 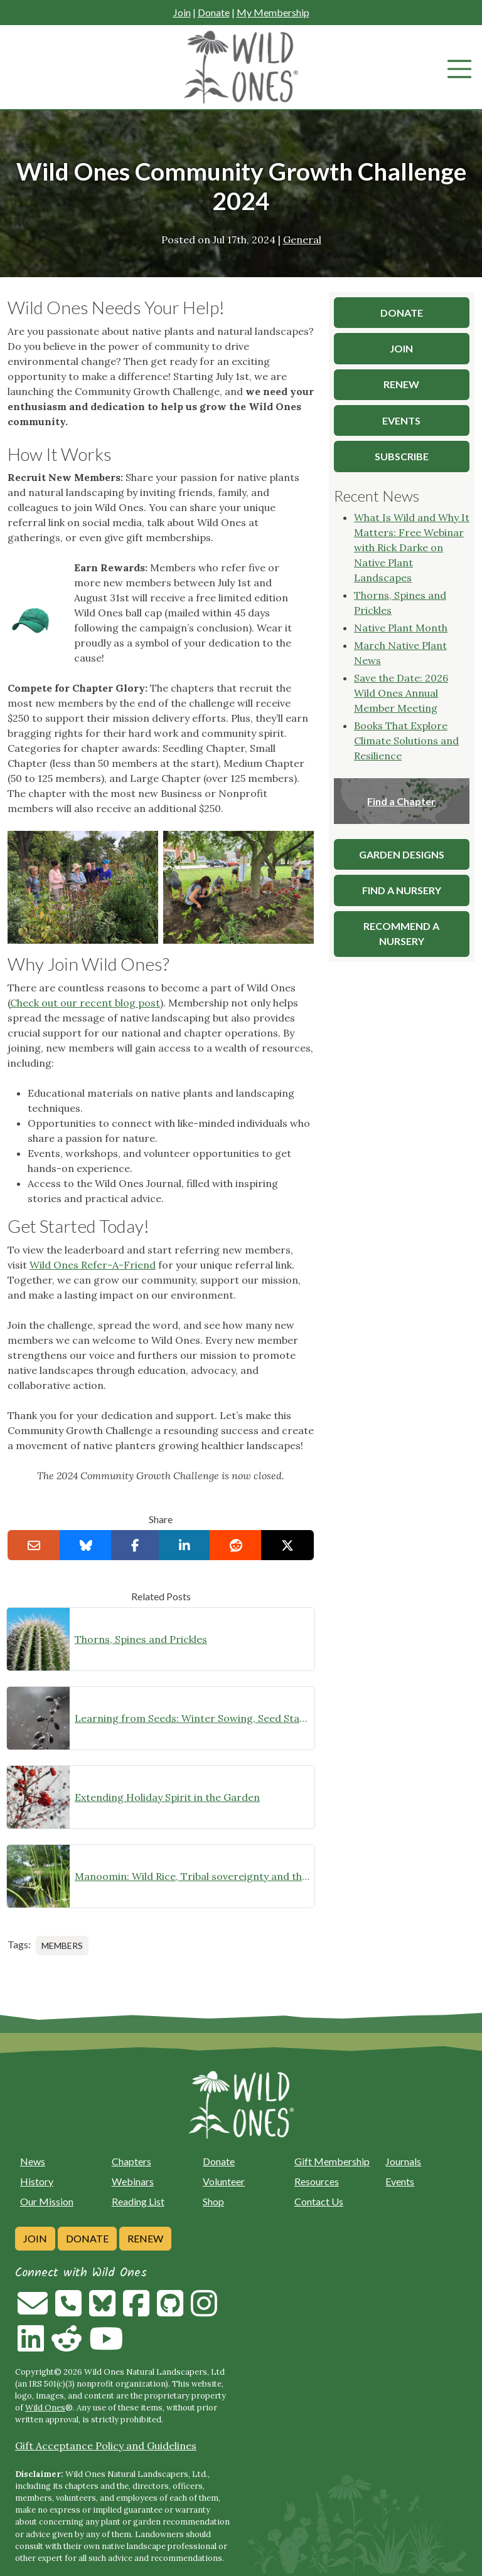 What do you see at coordinates (411, 547) in the screenshot?
I see `What Is Wild and Why It Matters: Free Webinar with Rick Darke on Native Plant Landscapes` at bounding box center [411, 547].